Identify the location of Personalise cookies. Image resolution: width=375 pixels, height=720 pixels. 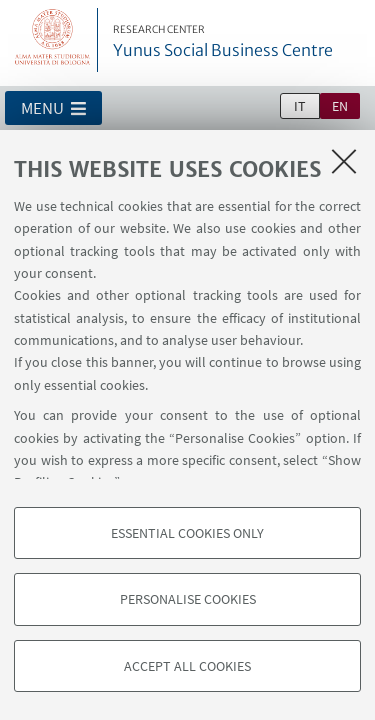
(188, 599).